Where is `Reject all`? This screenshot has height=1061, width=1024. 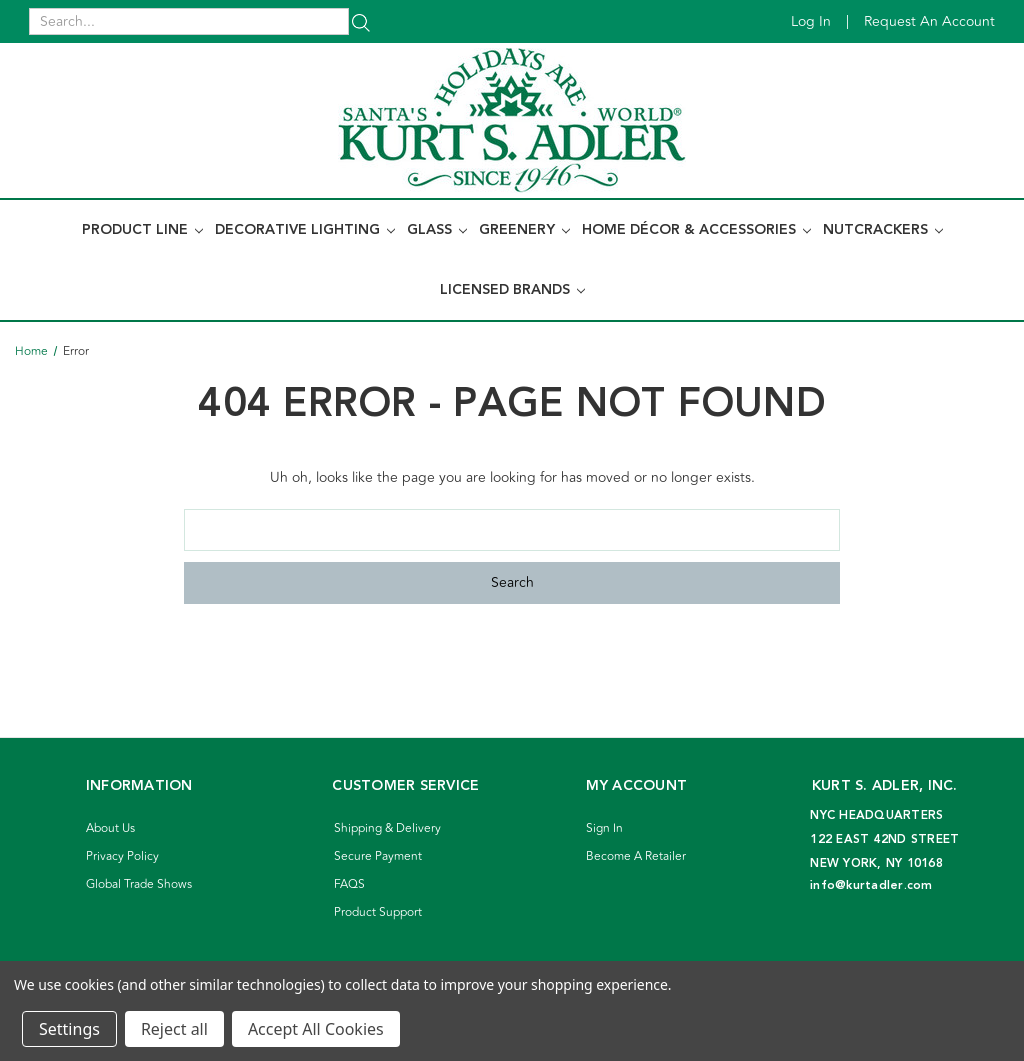
Reject all is located at coordinates (174, 1029).